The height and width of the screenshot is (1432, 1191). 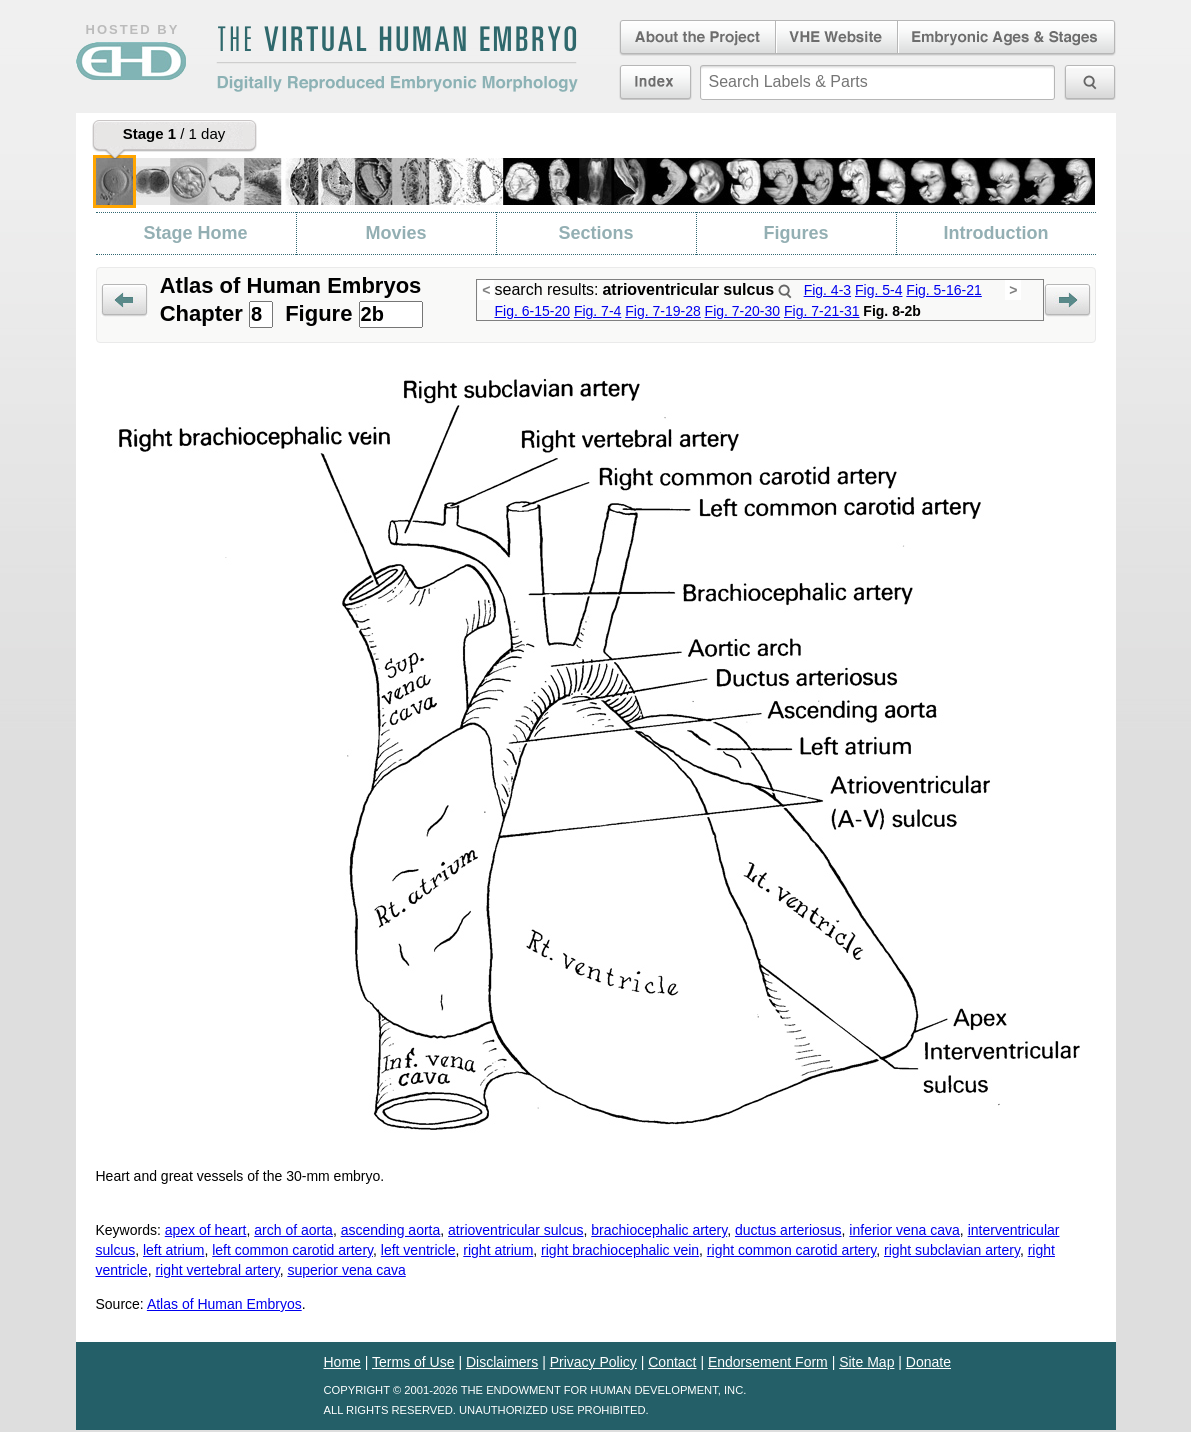 What do you see at coordinates (292, 1250) in the screenshot?
I see `left common carotid artery` at bounding box center [292, 1250].